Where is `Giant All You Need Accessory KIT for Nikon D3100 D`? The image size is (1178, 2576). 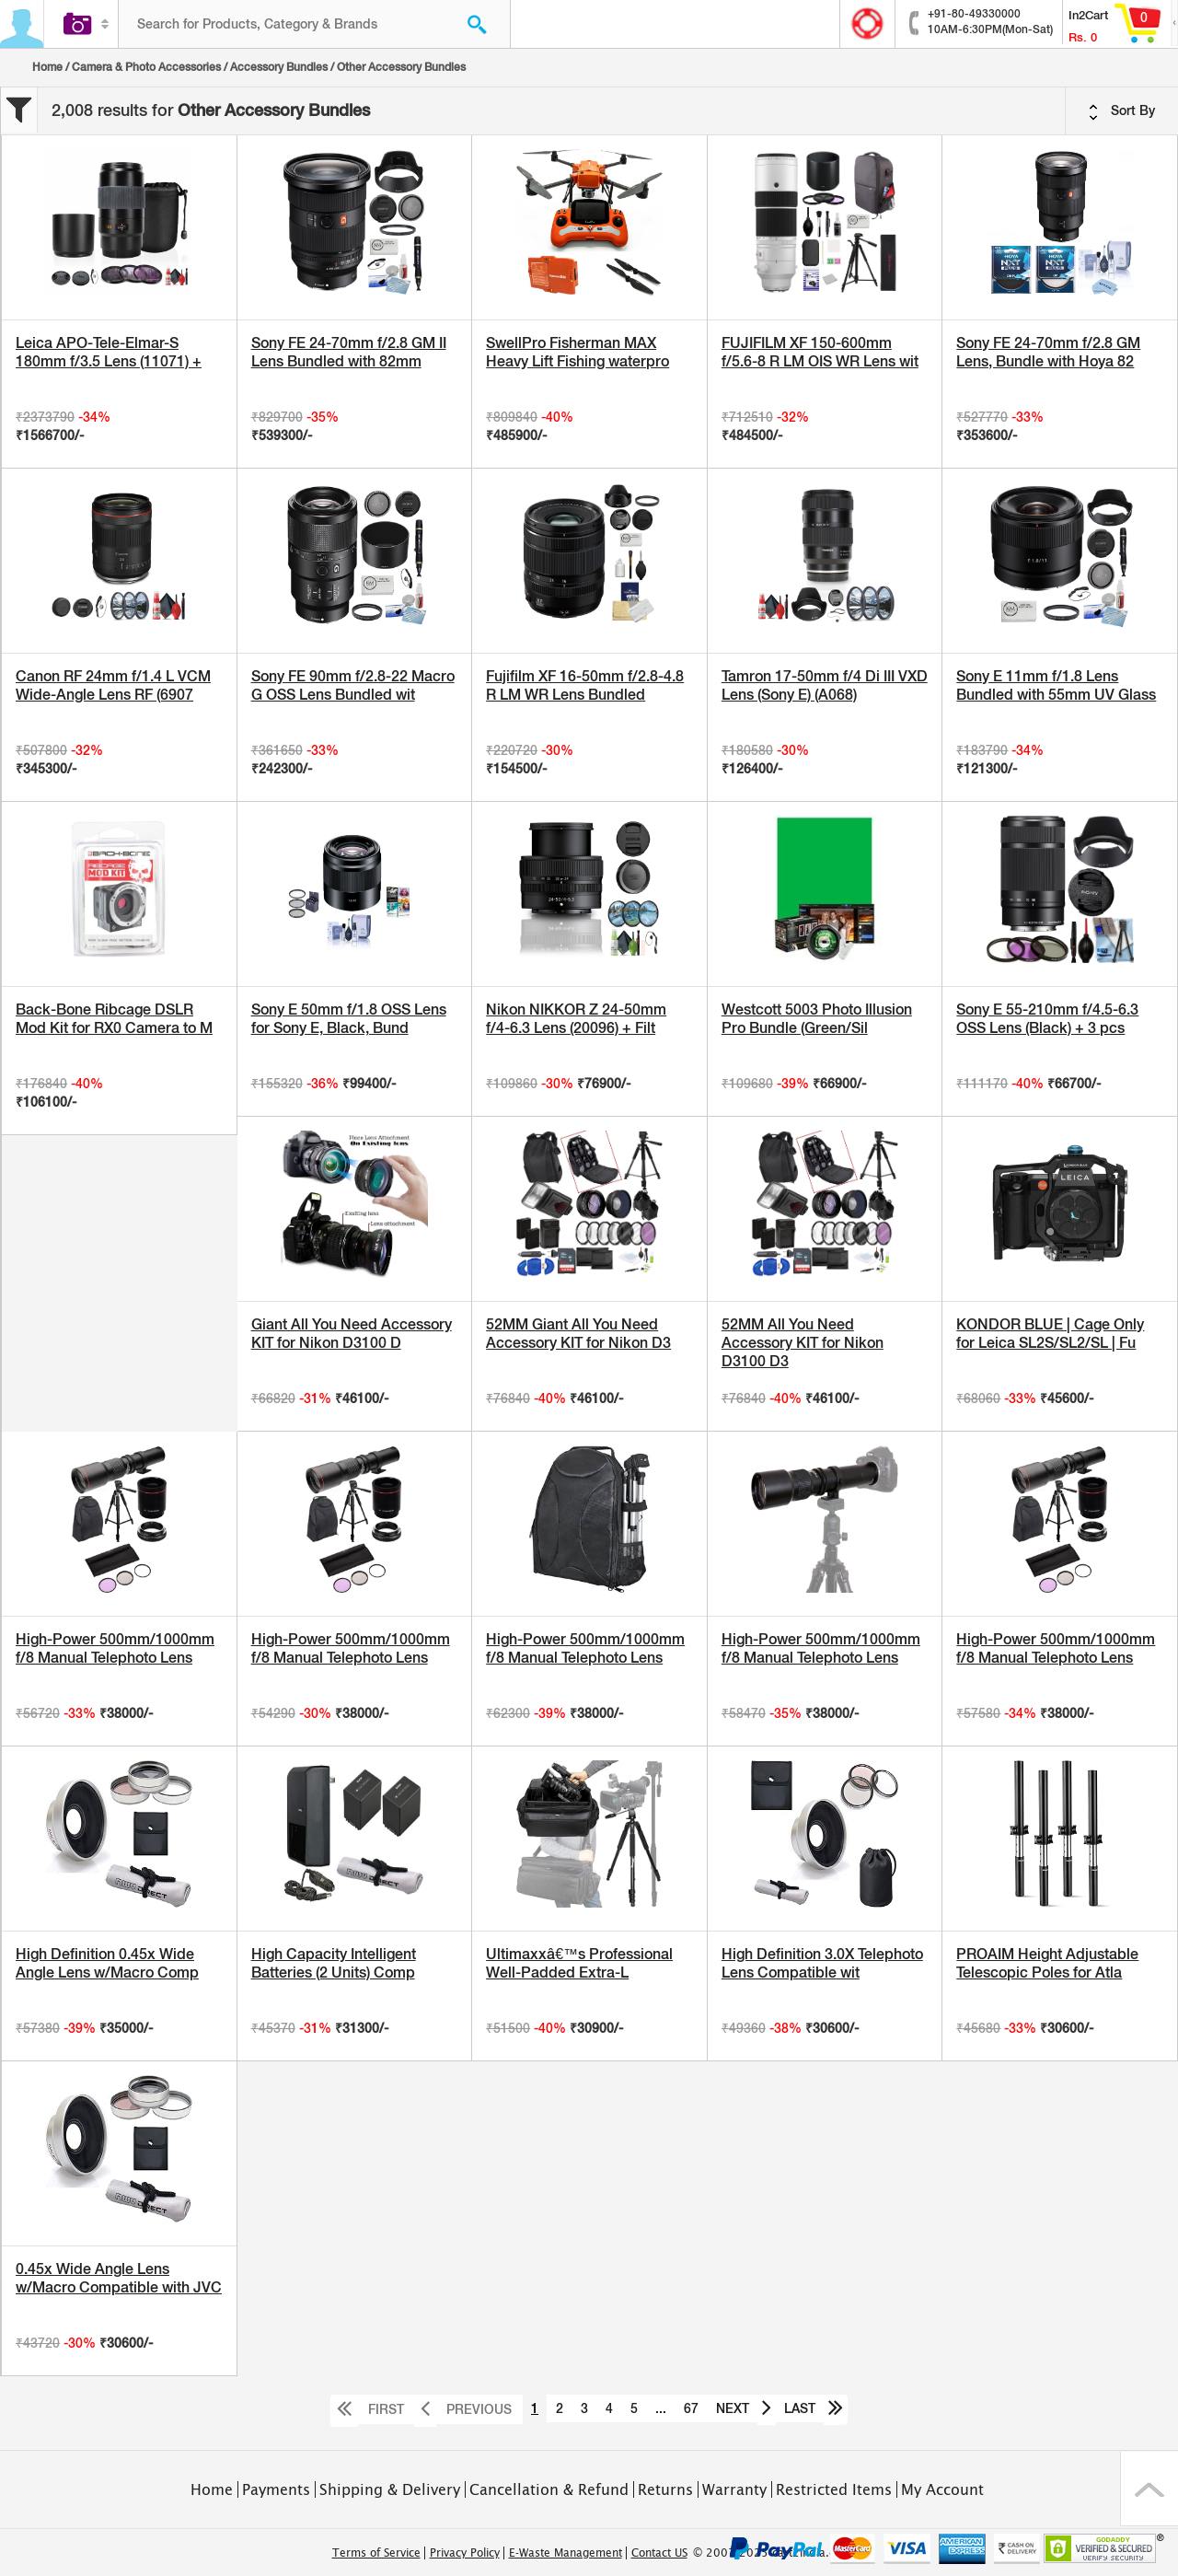
Giant All You Need Accessory KIT for Nikon D3100 D is located at coordinates (351, 1334).